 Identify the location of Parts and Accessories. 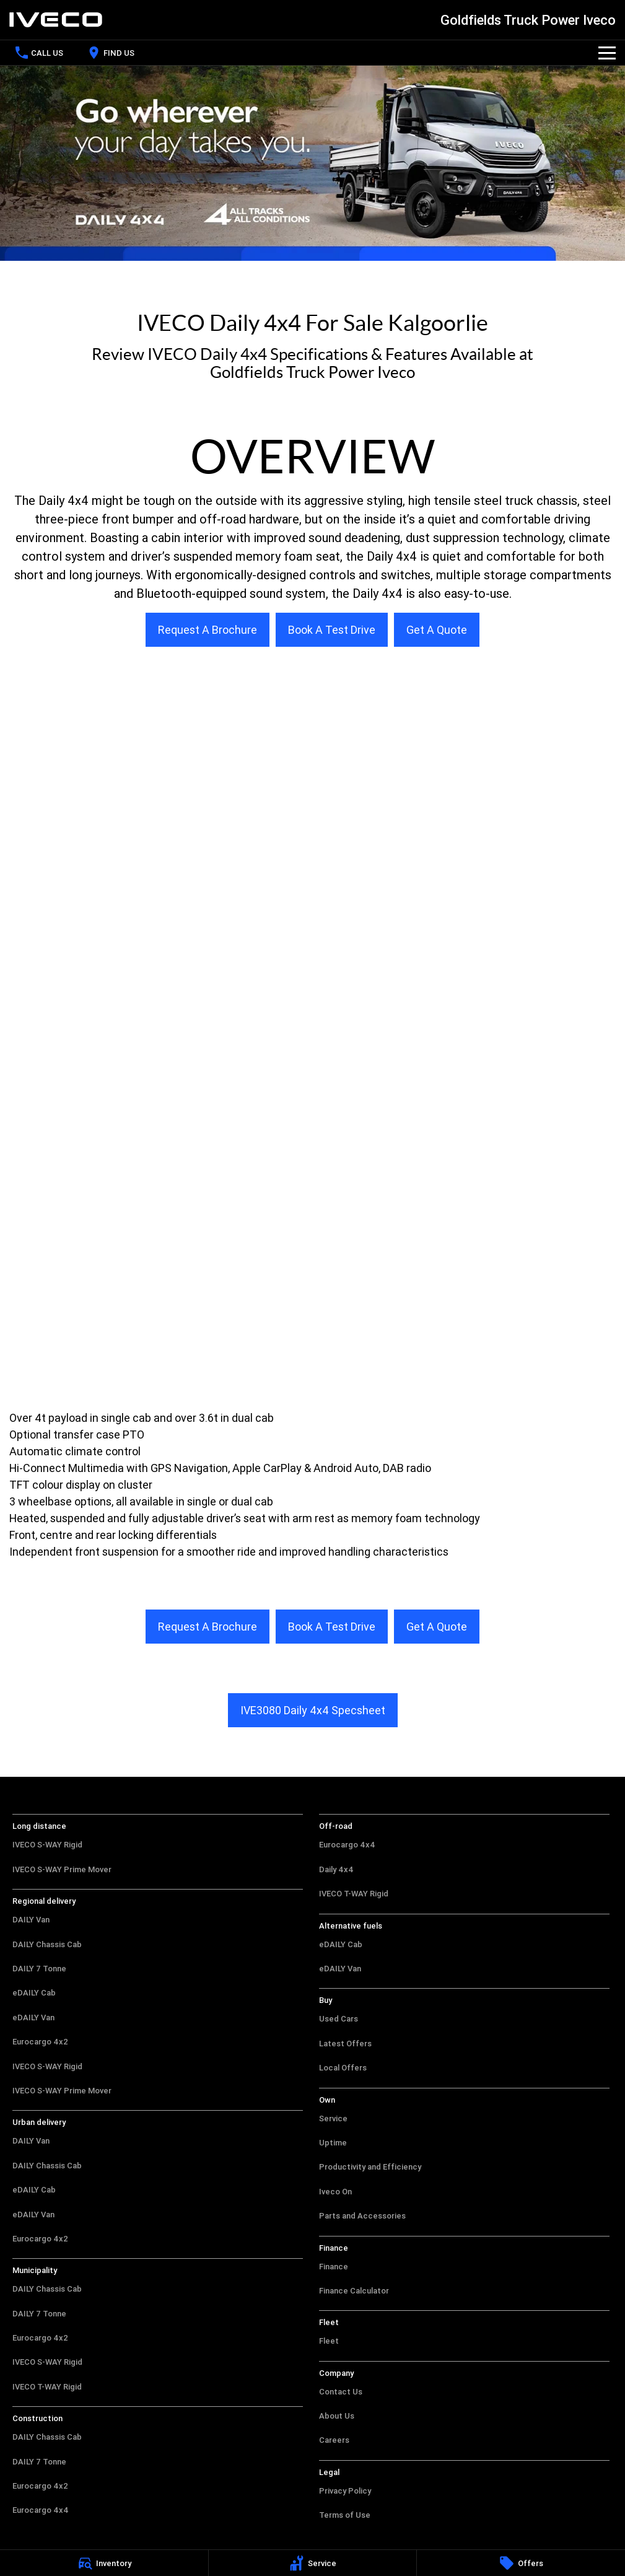
(362, 2215).